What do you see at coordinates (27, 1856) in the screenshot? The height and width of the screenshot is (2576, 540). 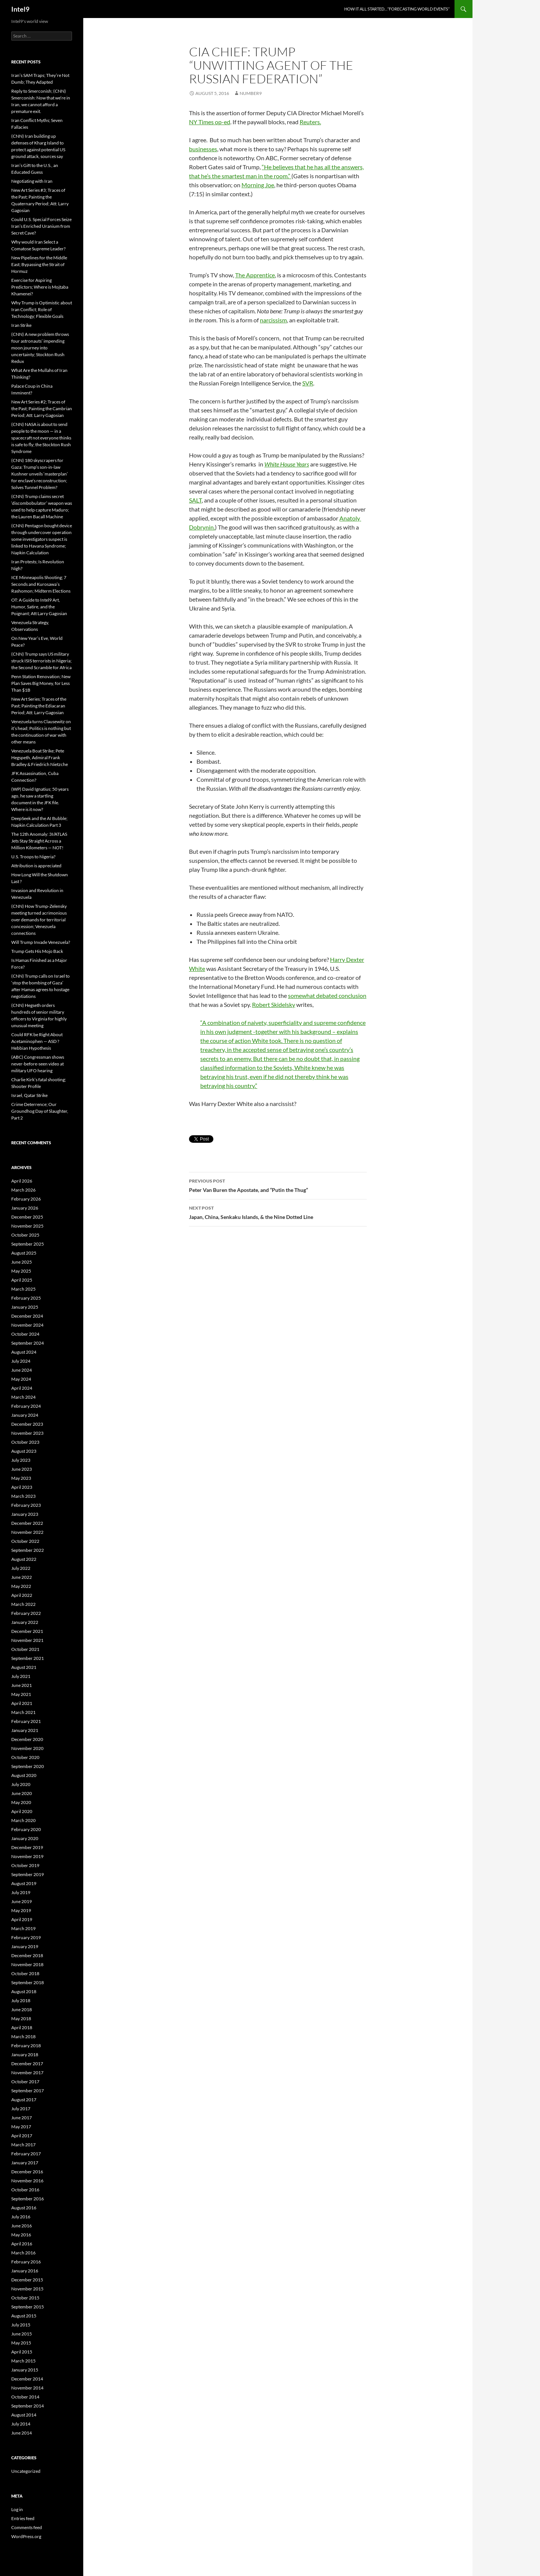 I see `November 2019` at bounding box center [27, 1856].